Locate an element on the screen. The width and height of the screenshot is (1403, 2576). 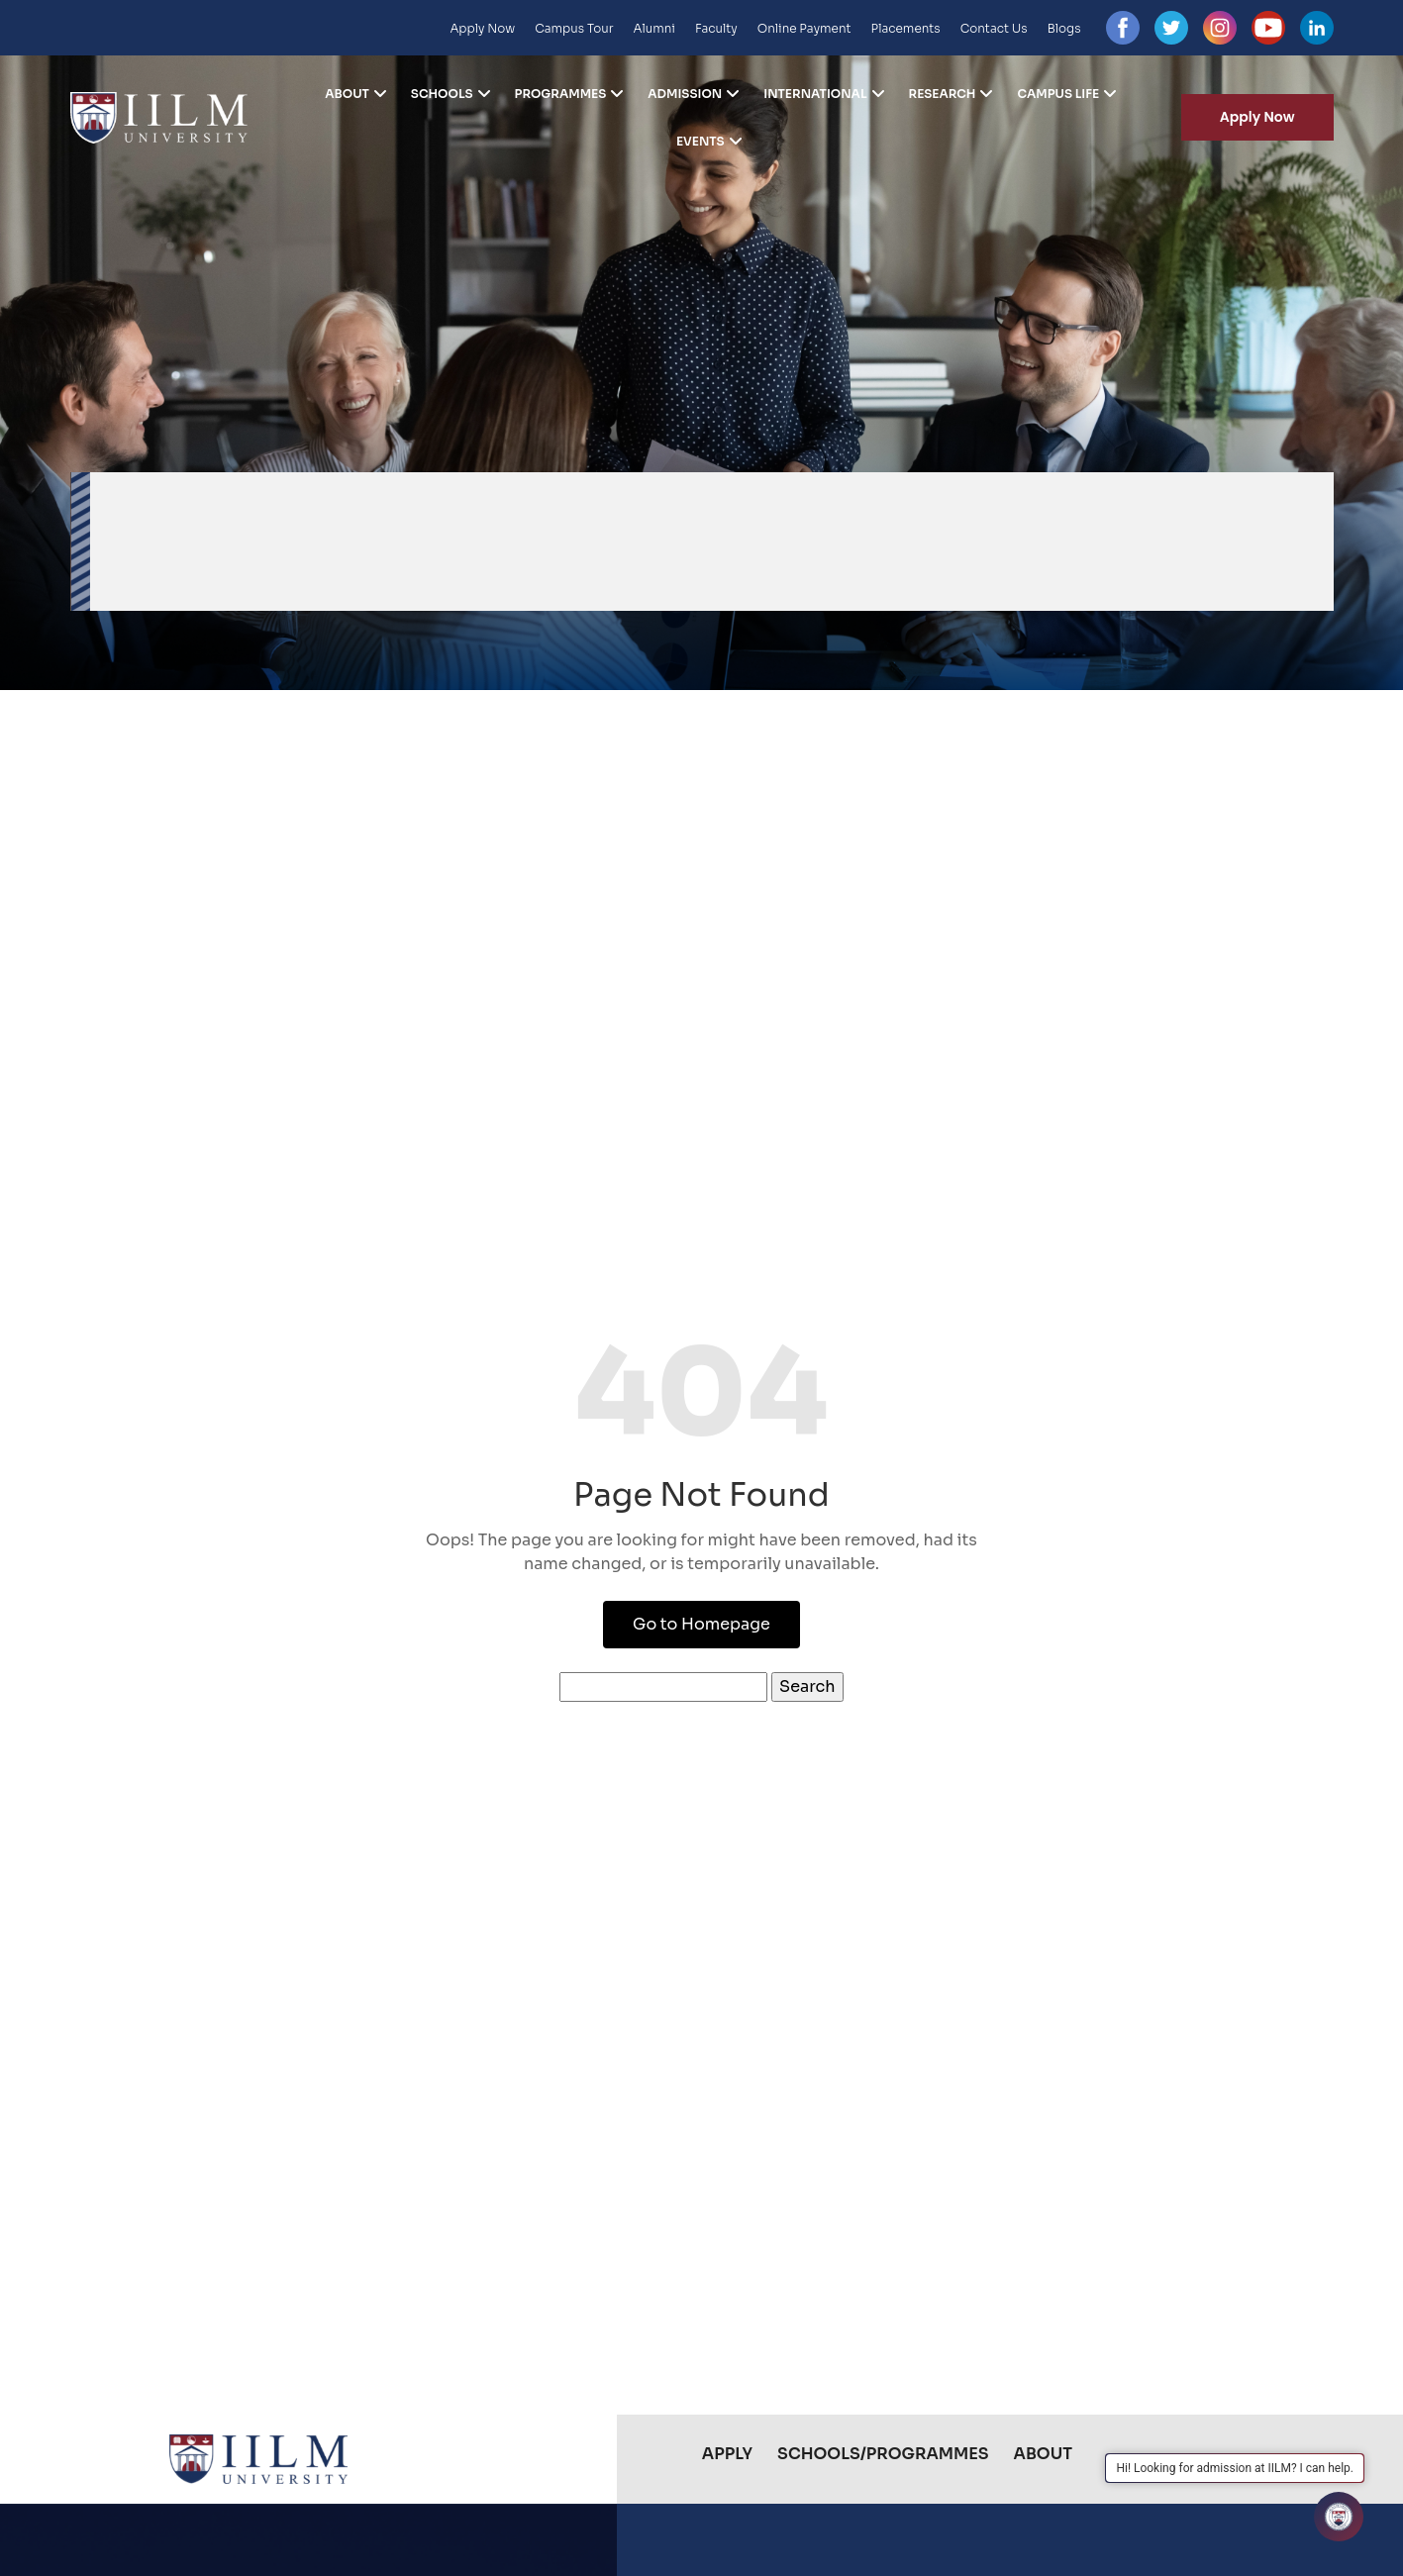
Admission is located at coordinates (685, 94).